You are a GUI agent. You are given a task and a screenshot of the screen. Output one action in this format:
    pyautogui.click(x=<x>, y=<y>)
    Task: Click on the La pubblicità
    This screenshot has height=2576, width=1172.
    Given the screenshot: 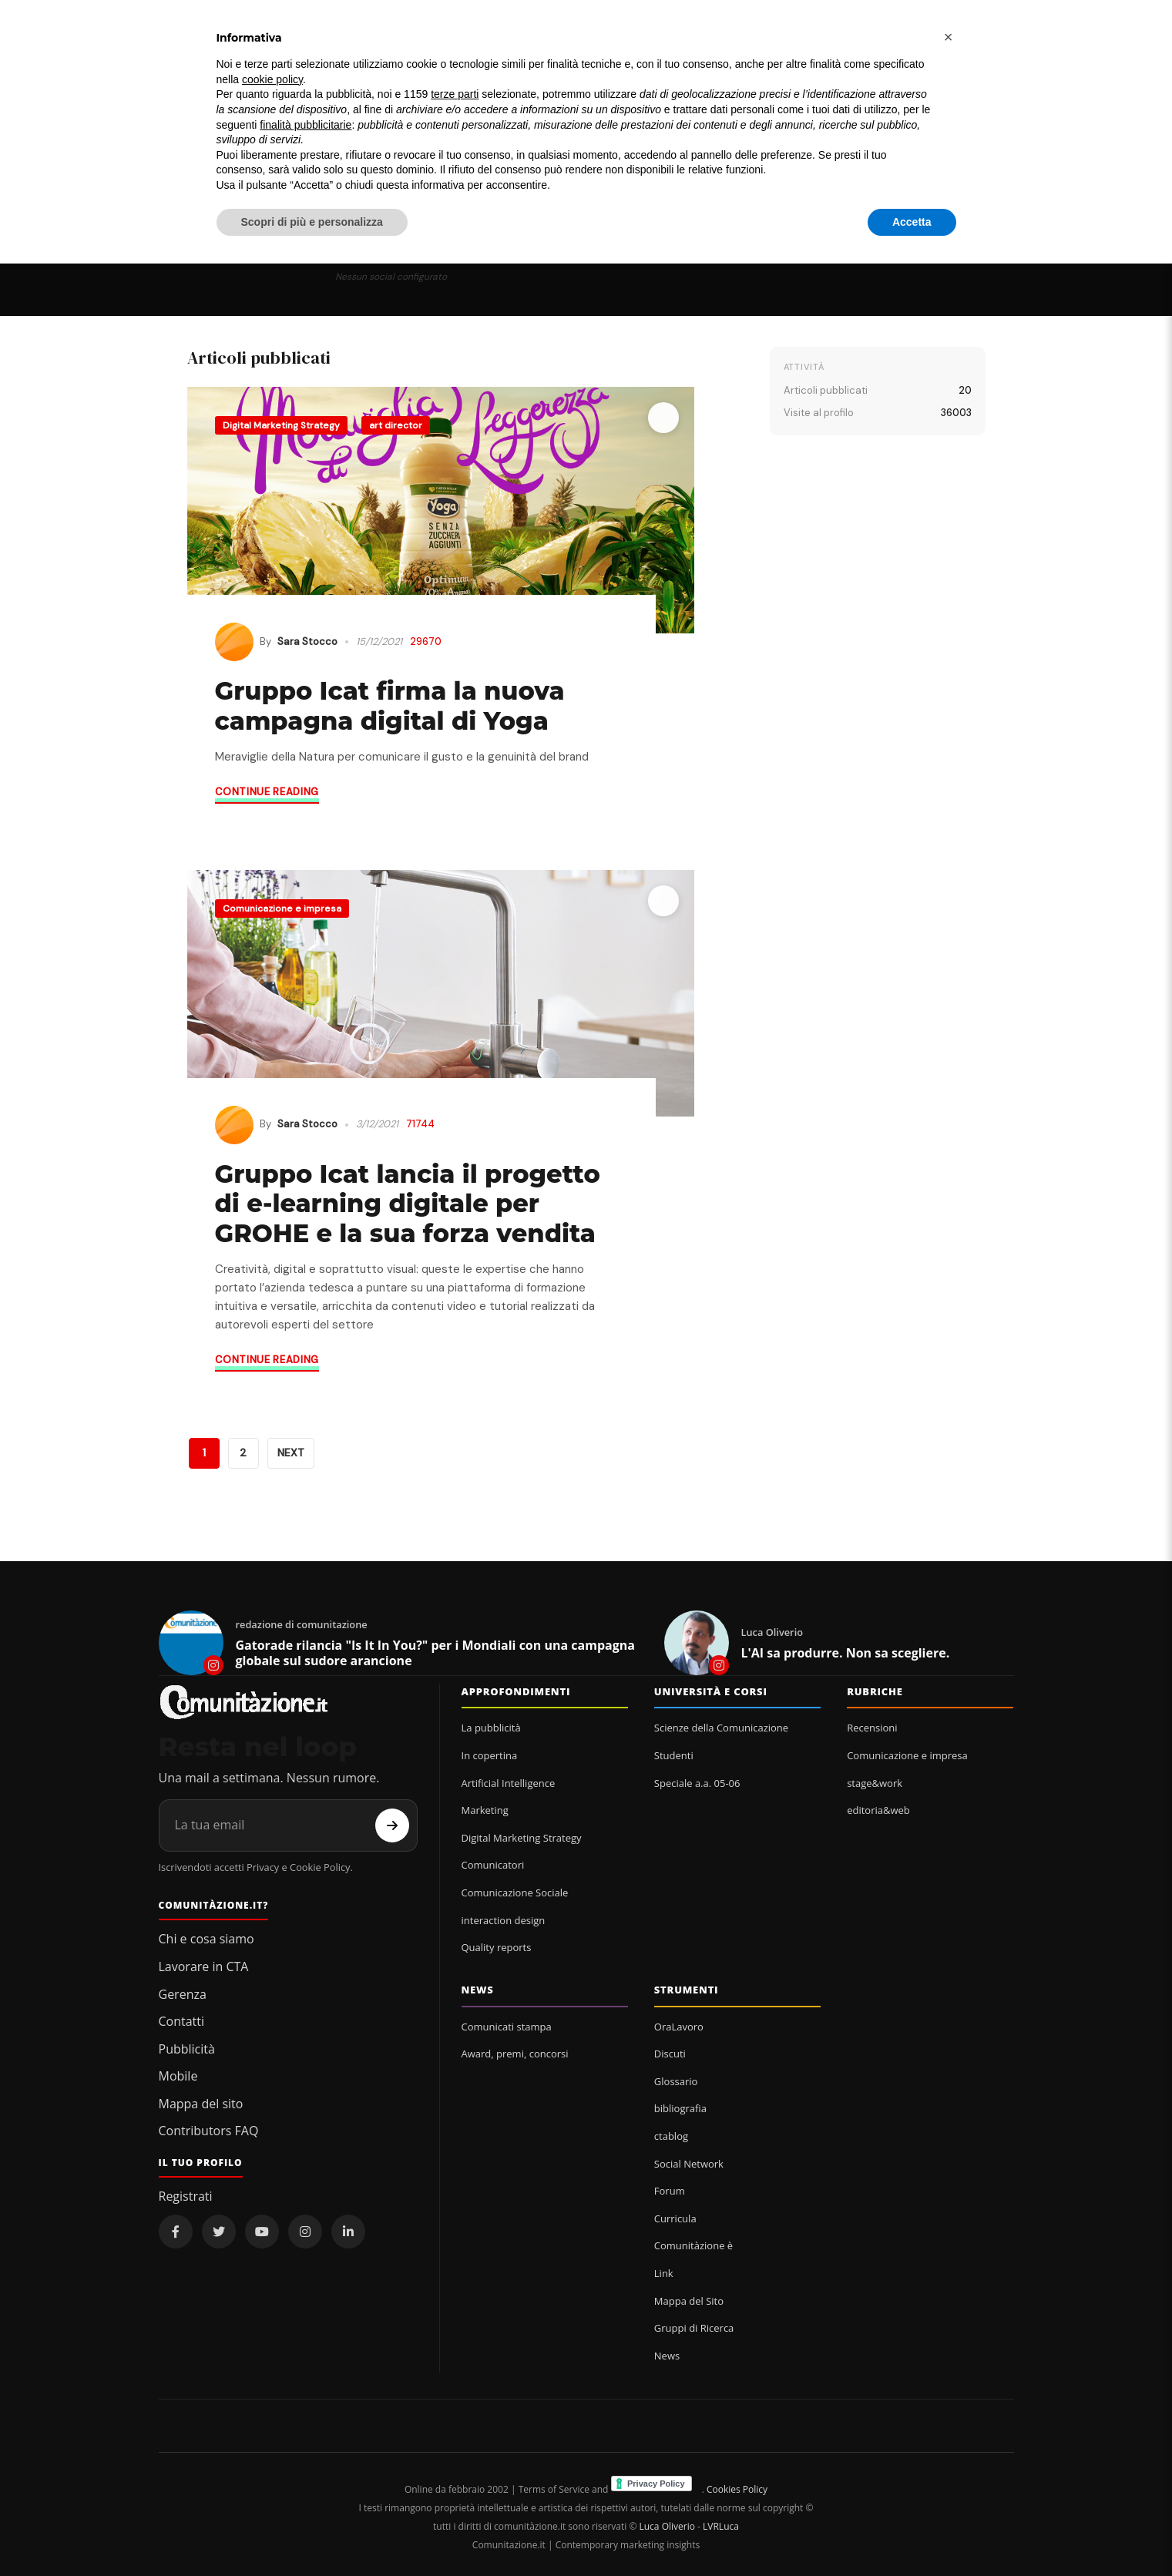 What is the action you would take?
    pyautogui.click(x=491, y=1728)
    